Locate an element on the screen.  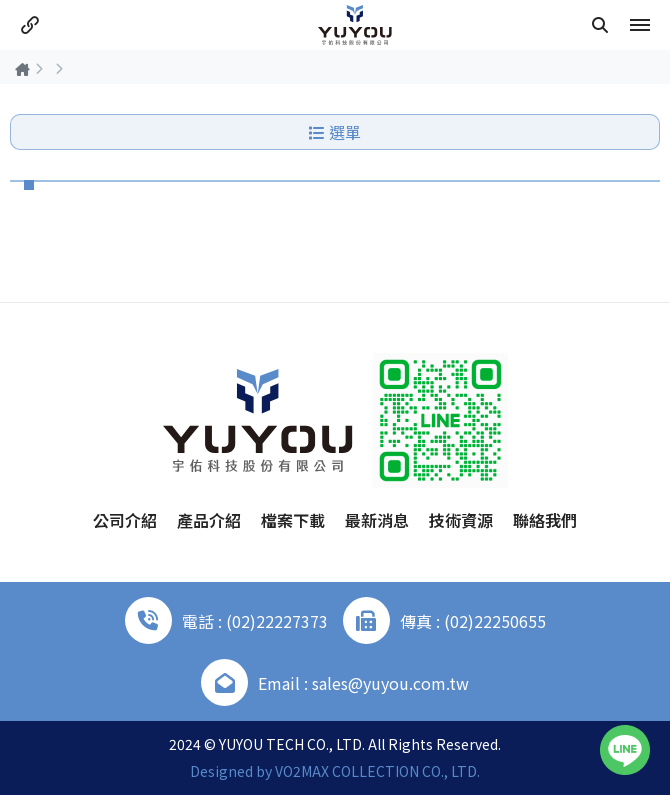
產品介紹 is located at coordinates (209, 520).